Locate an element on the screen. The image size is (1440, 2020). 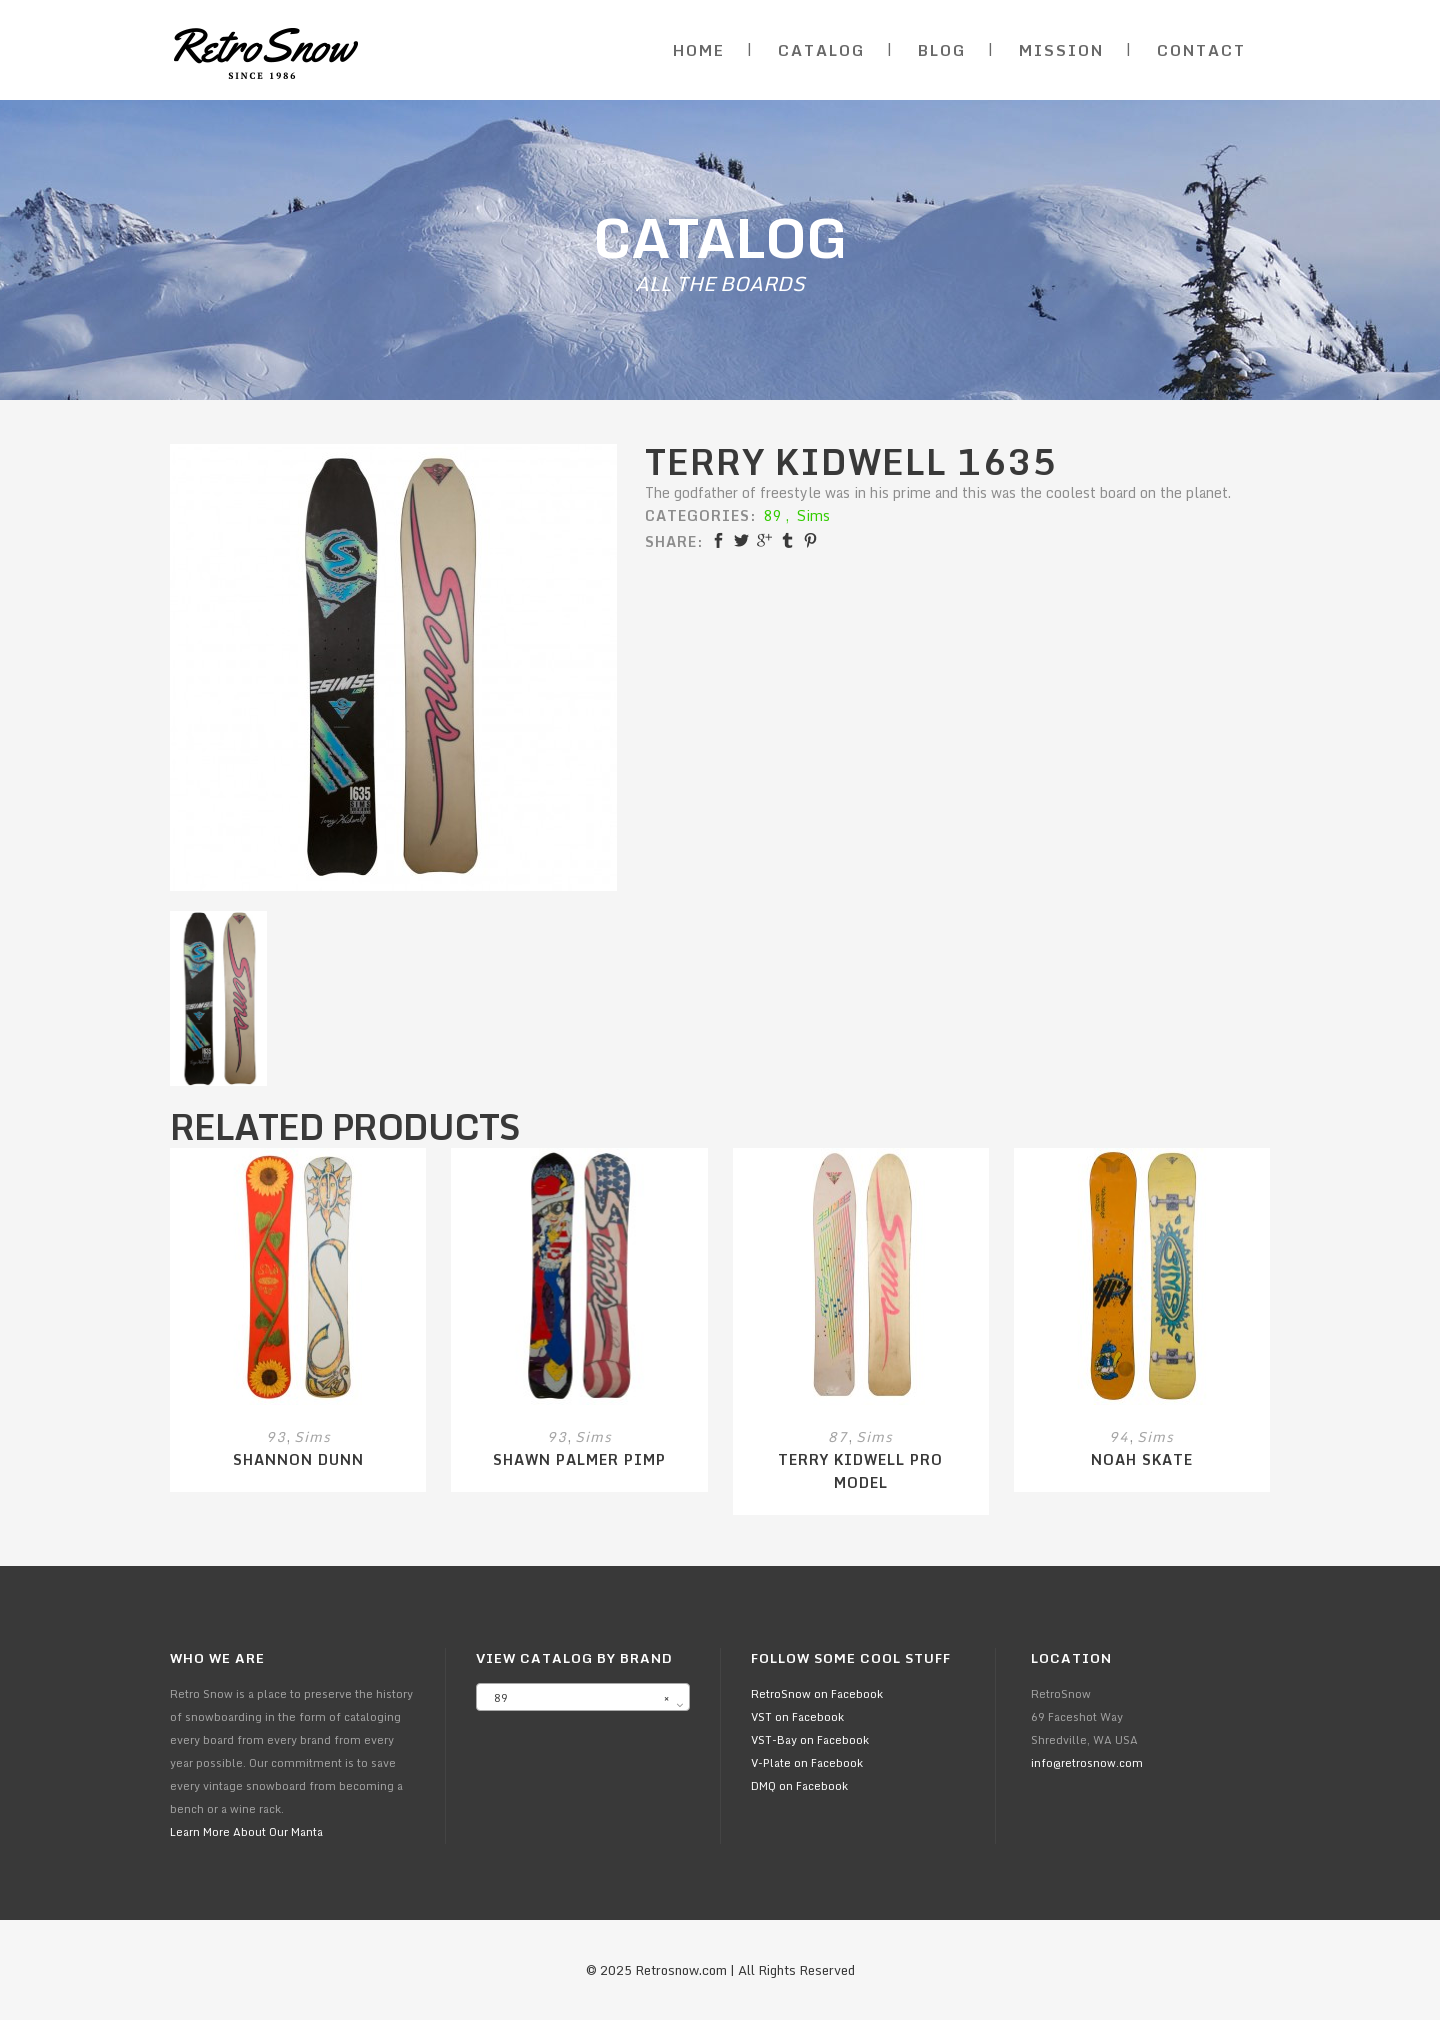
Sims is located at coordinates (813, 515).